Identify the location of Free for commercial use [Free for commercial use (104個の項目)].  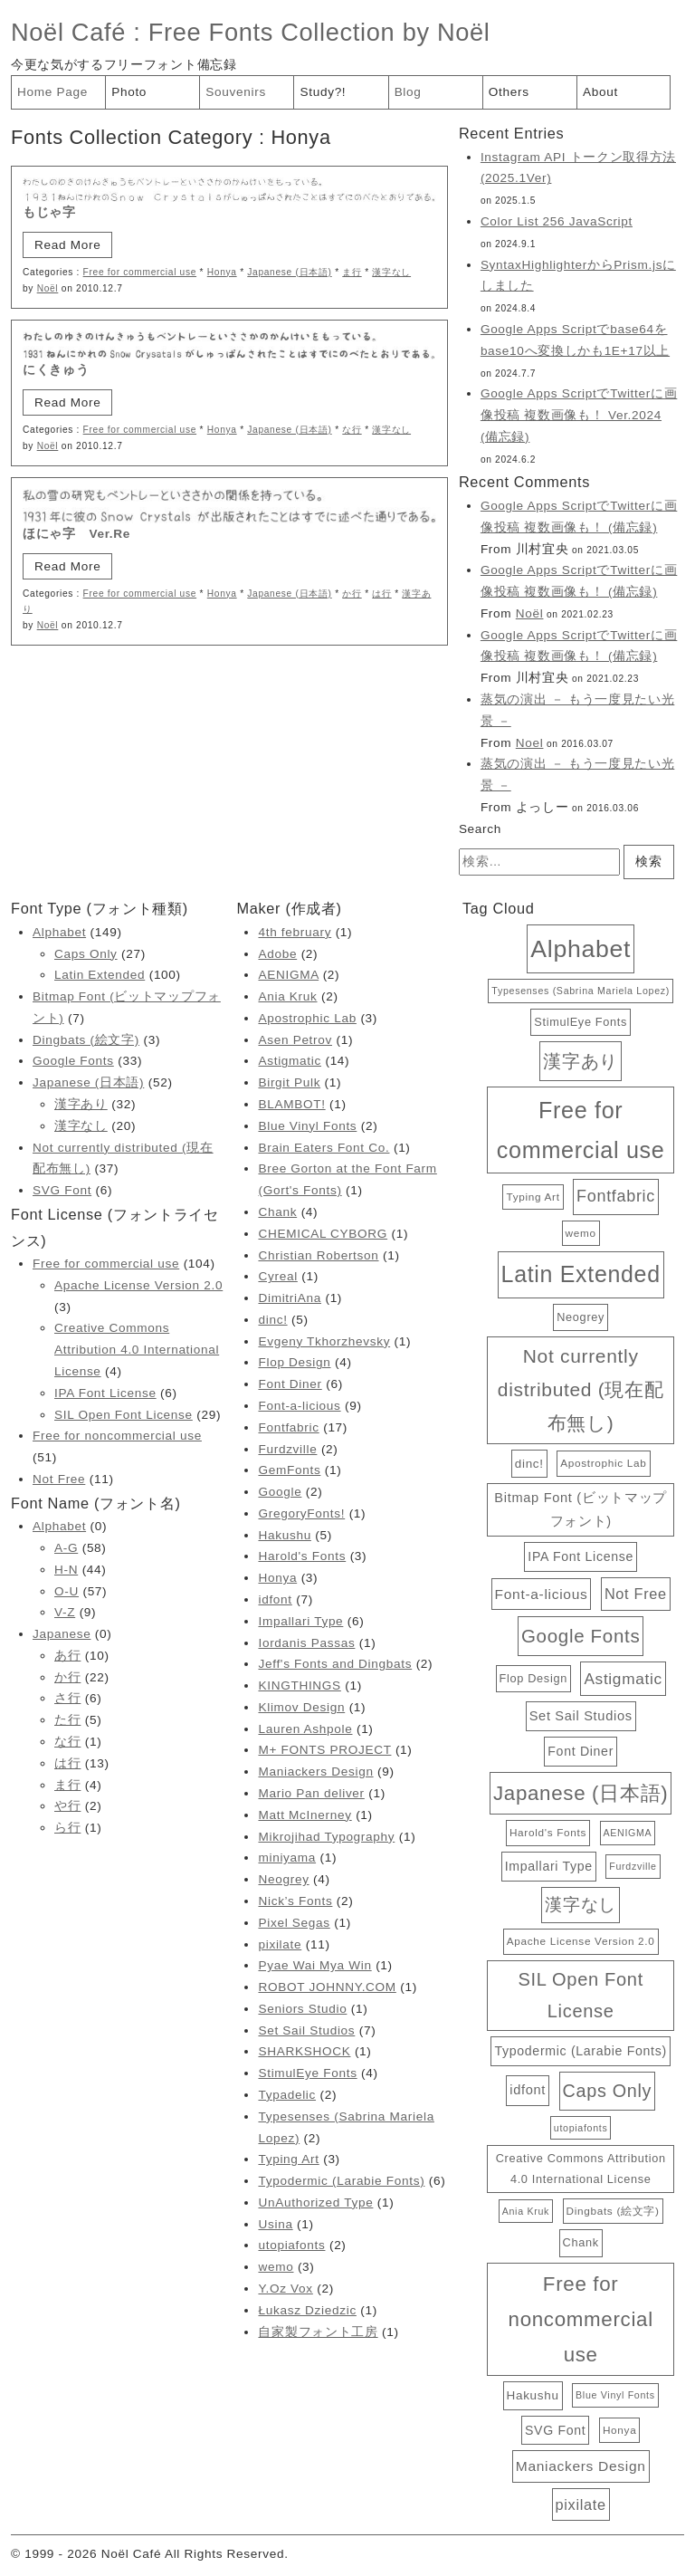
(581, 1130).